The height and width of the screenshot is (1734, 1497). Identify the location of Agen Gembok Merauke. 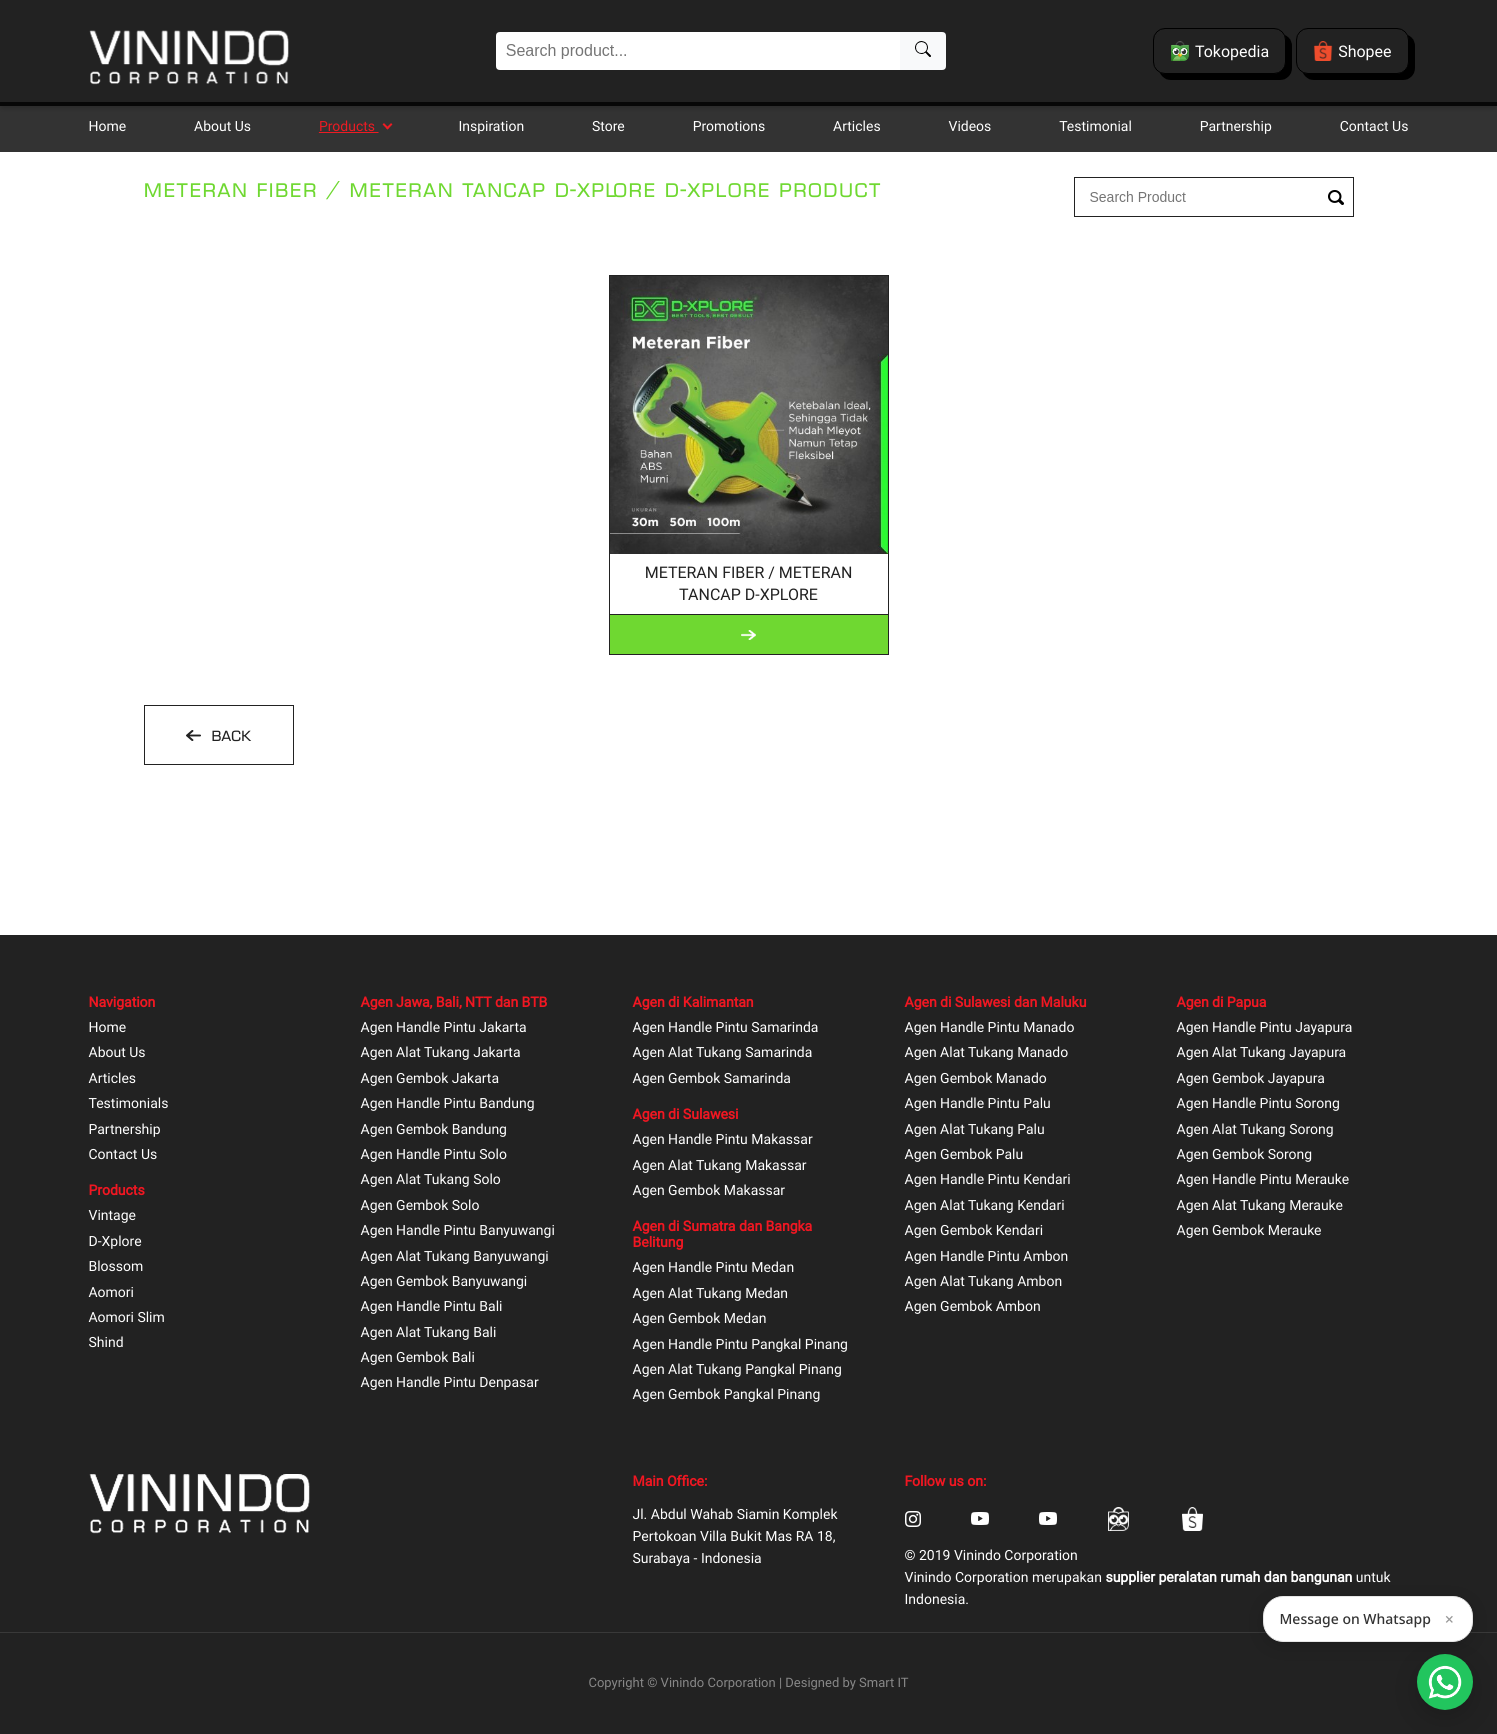
(1249, 1231).